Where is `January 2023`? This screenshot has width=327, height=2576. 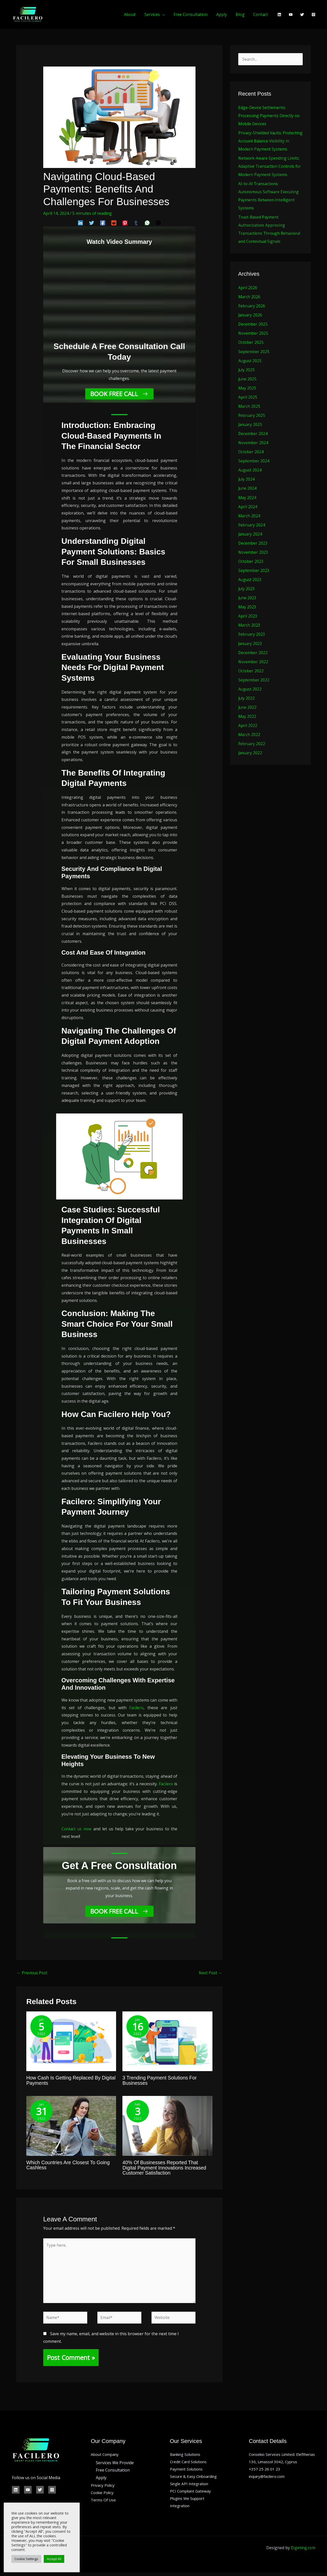
January 2023 is located at coordinates (250, 658).